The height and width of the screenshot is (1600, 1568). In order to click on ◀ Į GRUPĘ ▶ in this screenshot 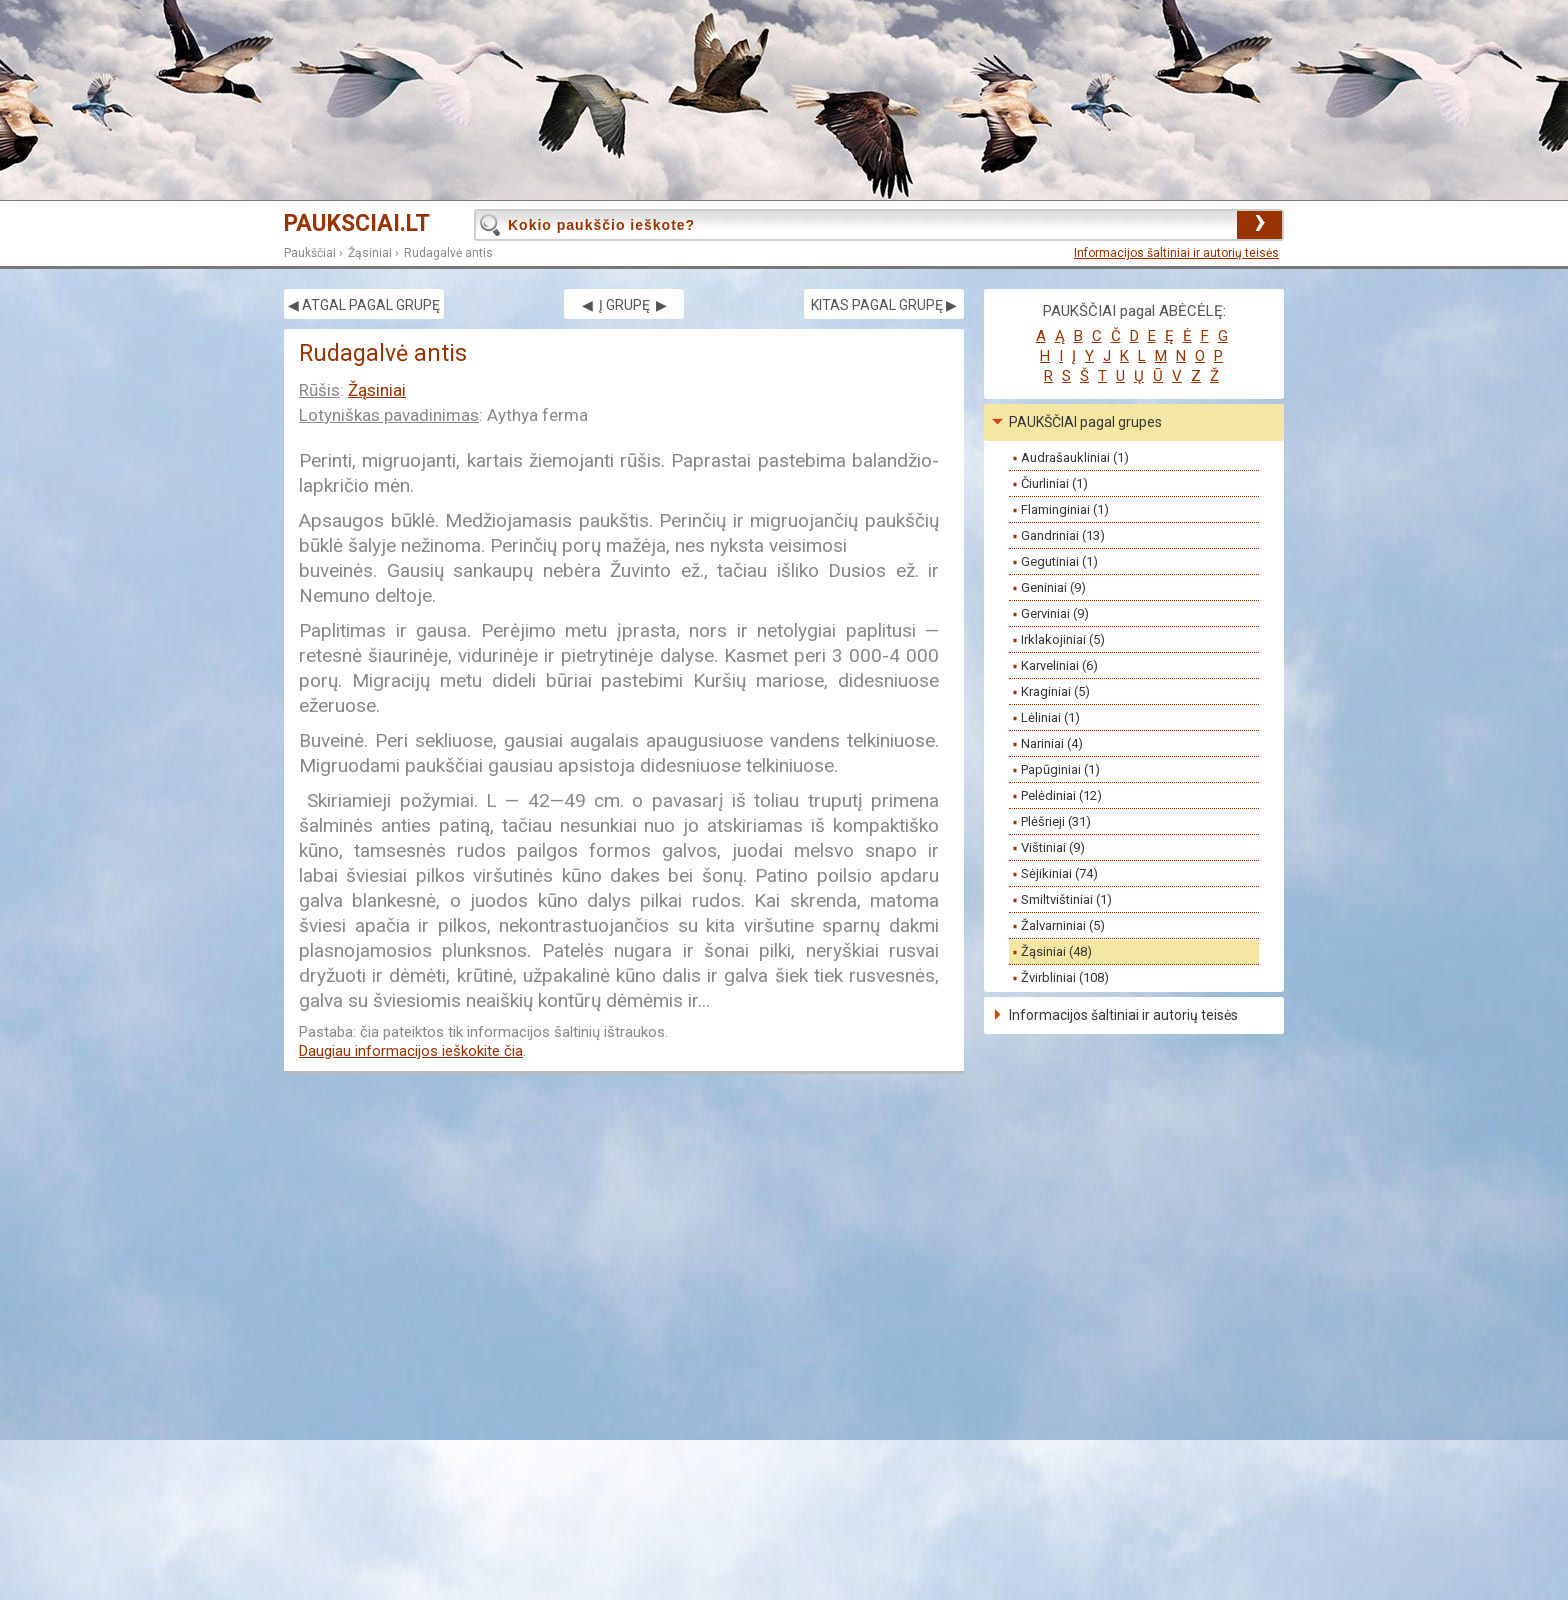, I will do `click(624, 305)`.